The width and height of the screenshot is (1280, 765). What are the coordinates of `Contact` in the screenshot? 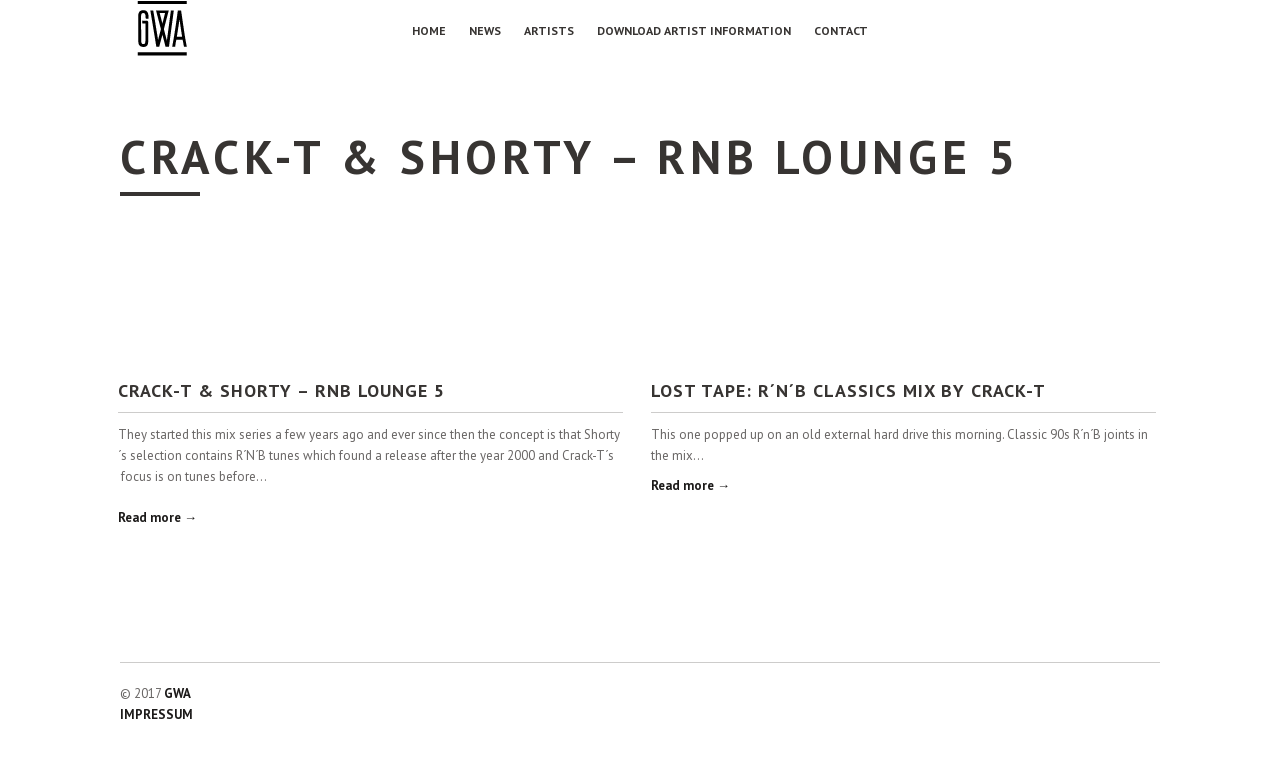 It's located at (841, 30).